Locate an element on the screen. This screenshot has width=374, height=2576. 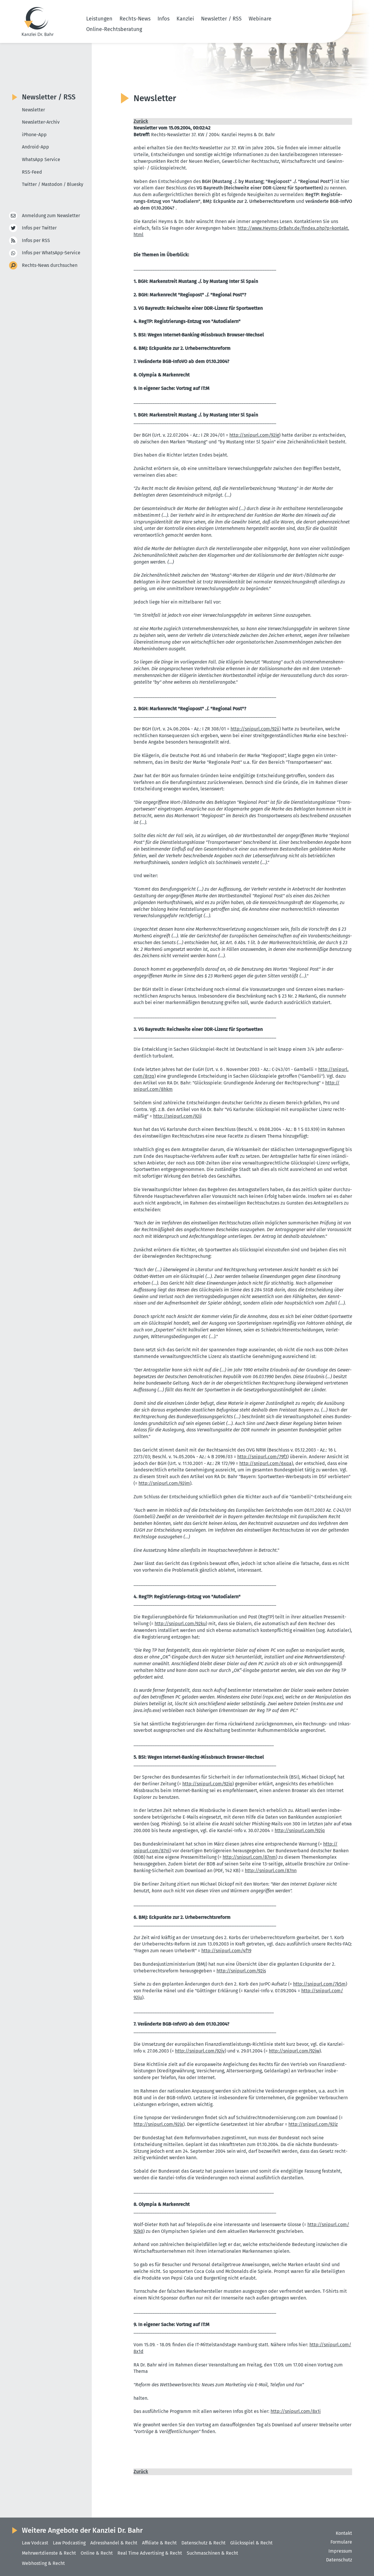
Android-App is located at coordinates (35, 147).